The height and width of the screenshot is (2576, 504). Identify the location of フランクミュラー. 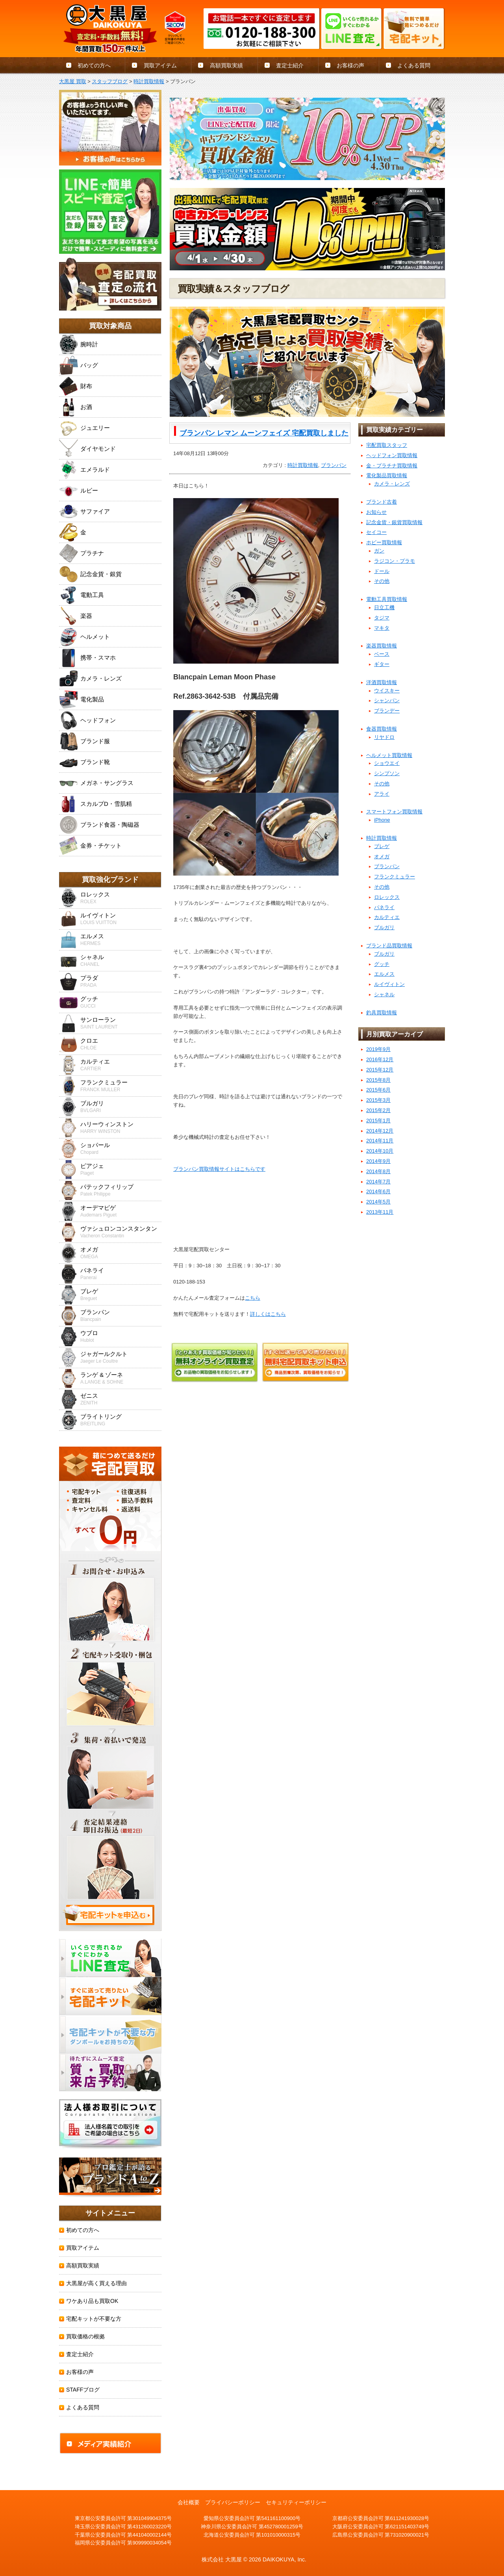
(394, 877).